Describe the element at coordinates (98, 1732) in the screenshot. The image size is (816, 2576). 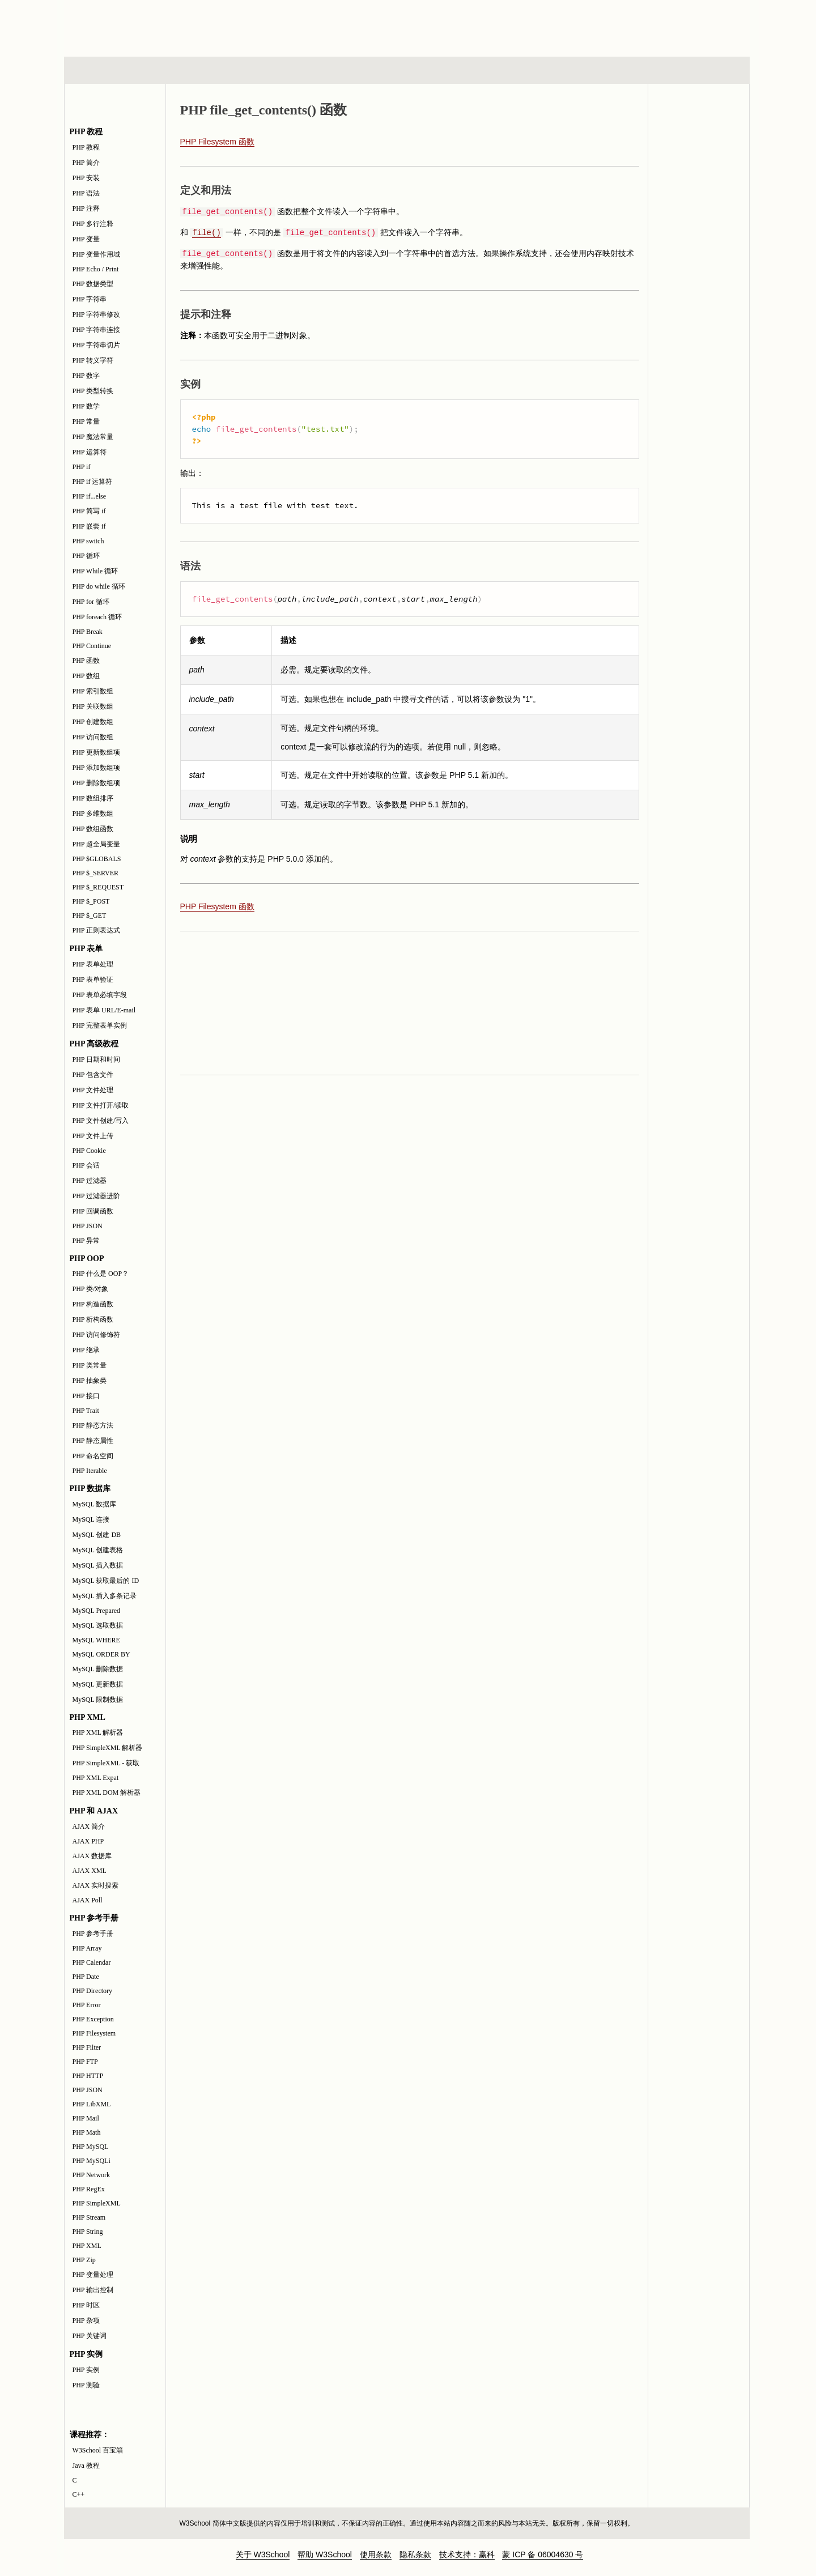
I see `PHP XML 解析器` at that location.